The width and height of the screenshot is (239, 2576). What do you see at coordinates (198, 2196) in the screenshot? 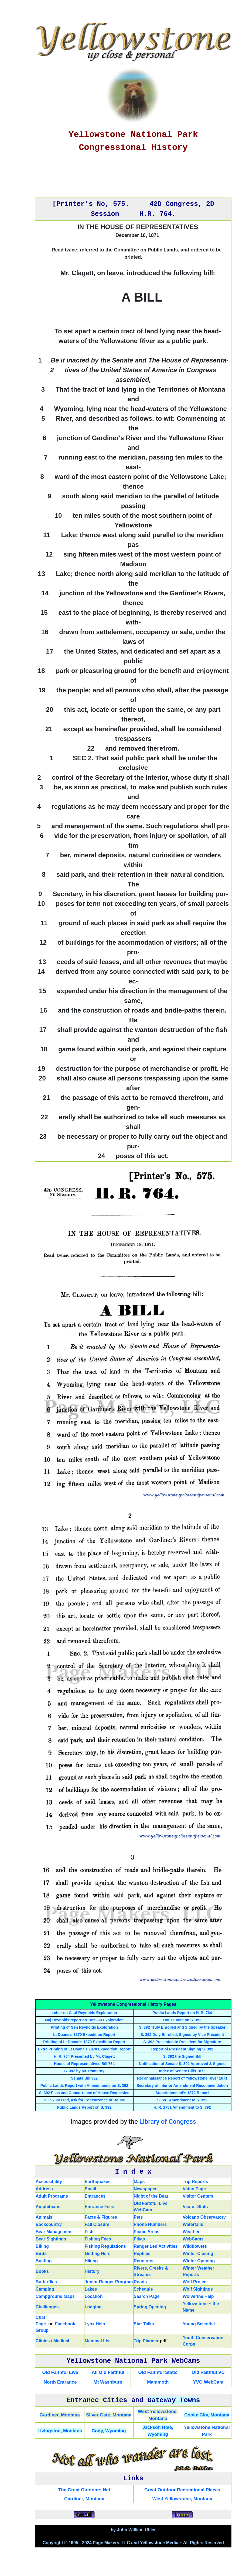
I see `Visitor Centers` at bounding box center [198, 2196].